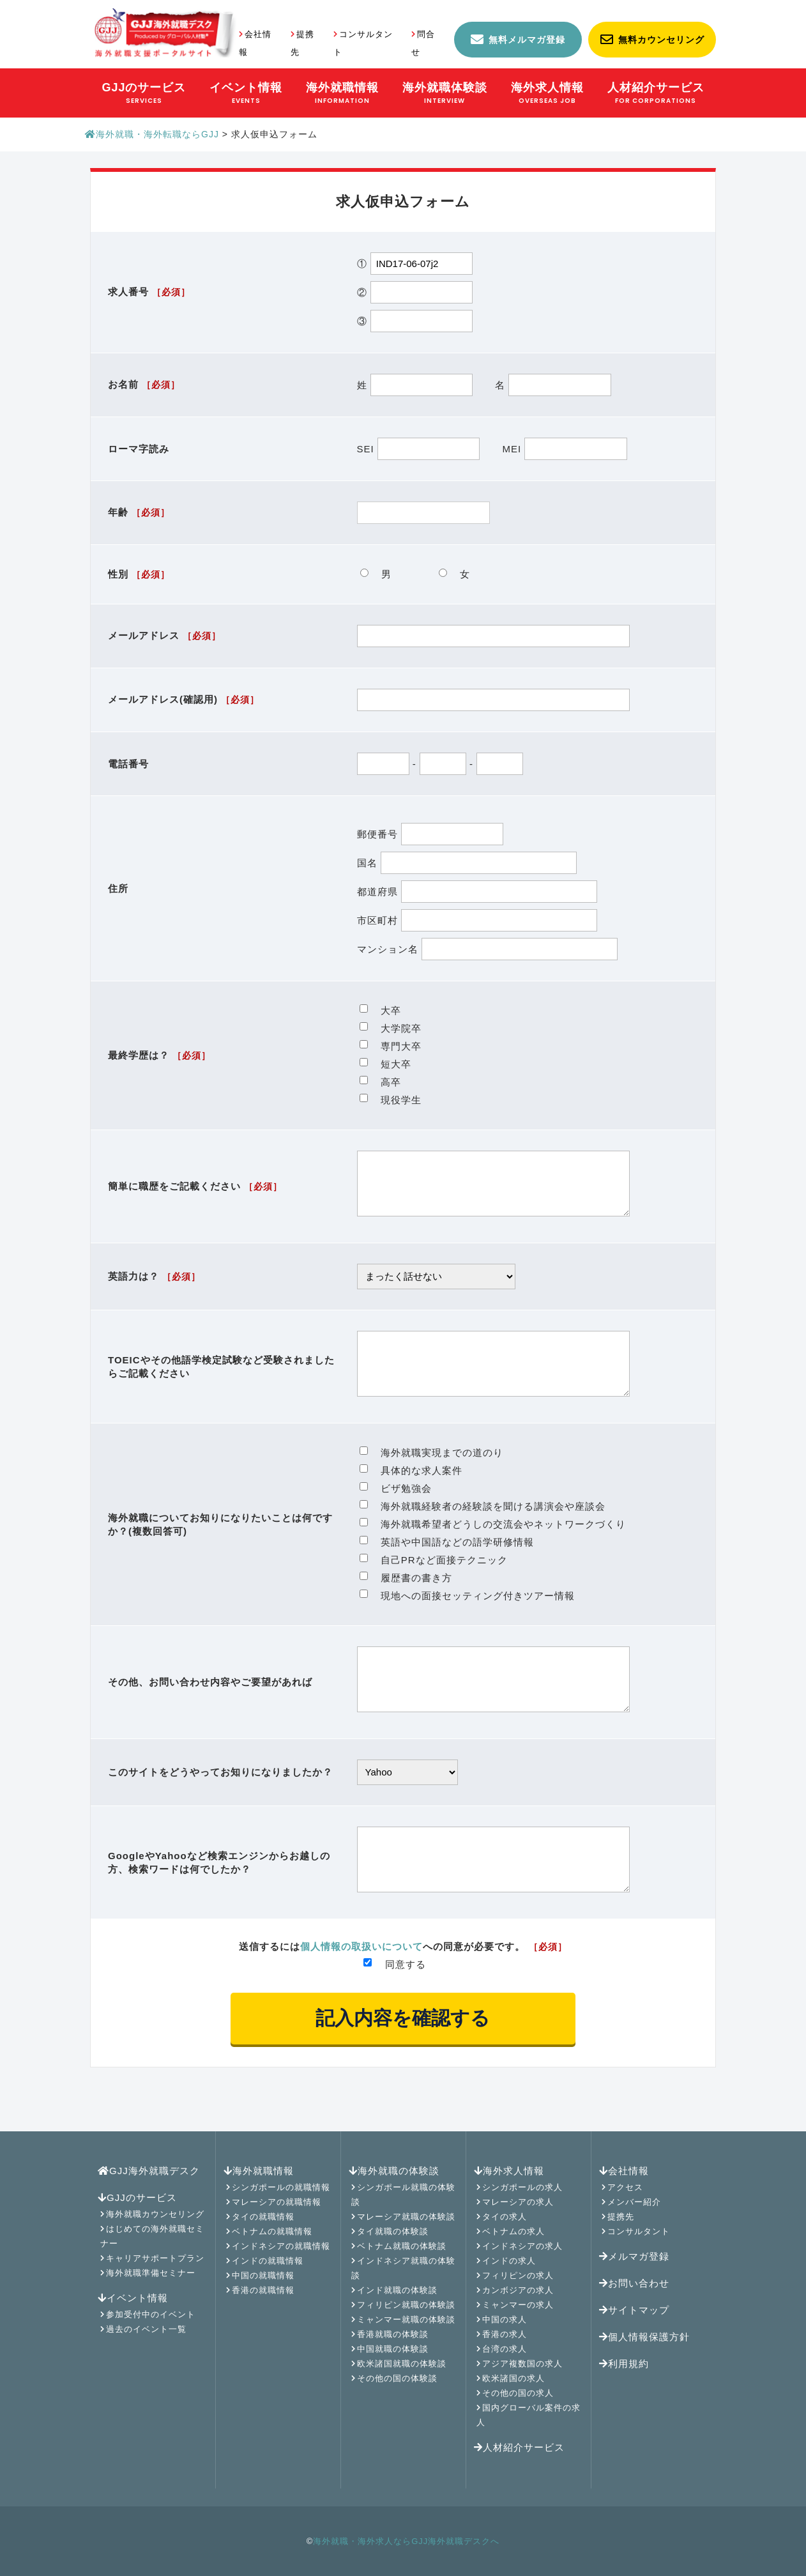 The height and width of the screenshot is (2576, 806). What do you see at coordinates (522, 2187) in the screenshot?
I see `シンガポールの求人` at bounding box center [522, 2187].